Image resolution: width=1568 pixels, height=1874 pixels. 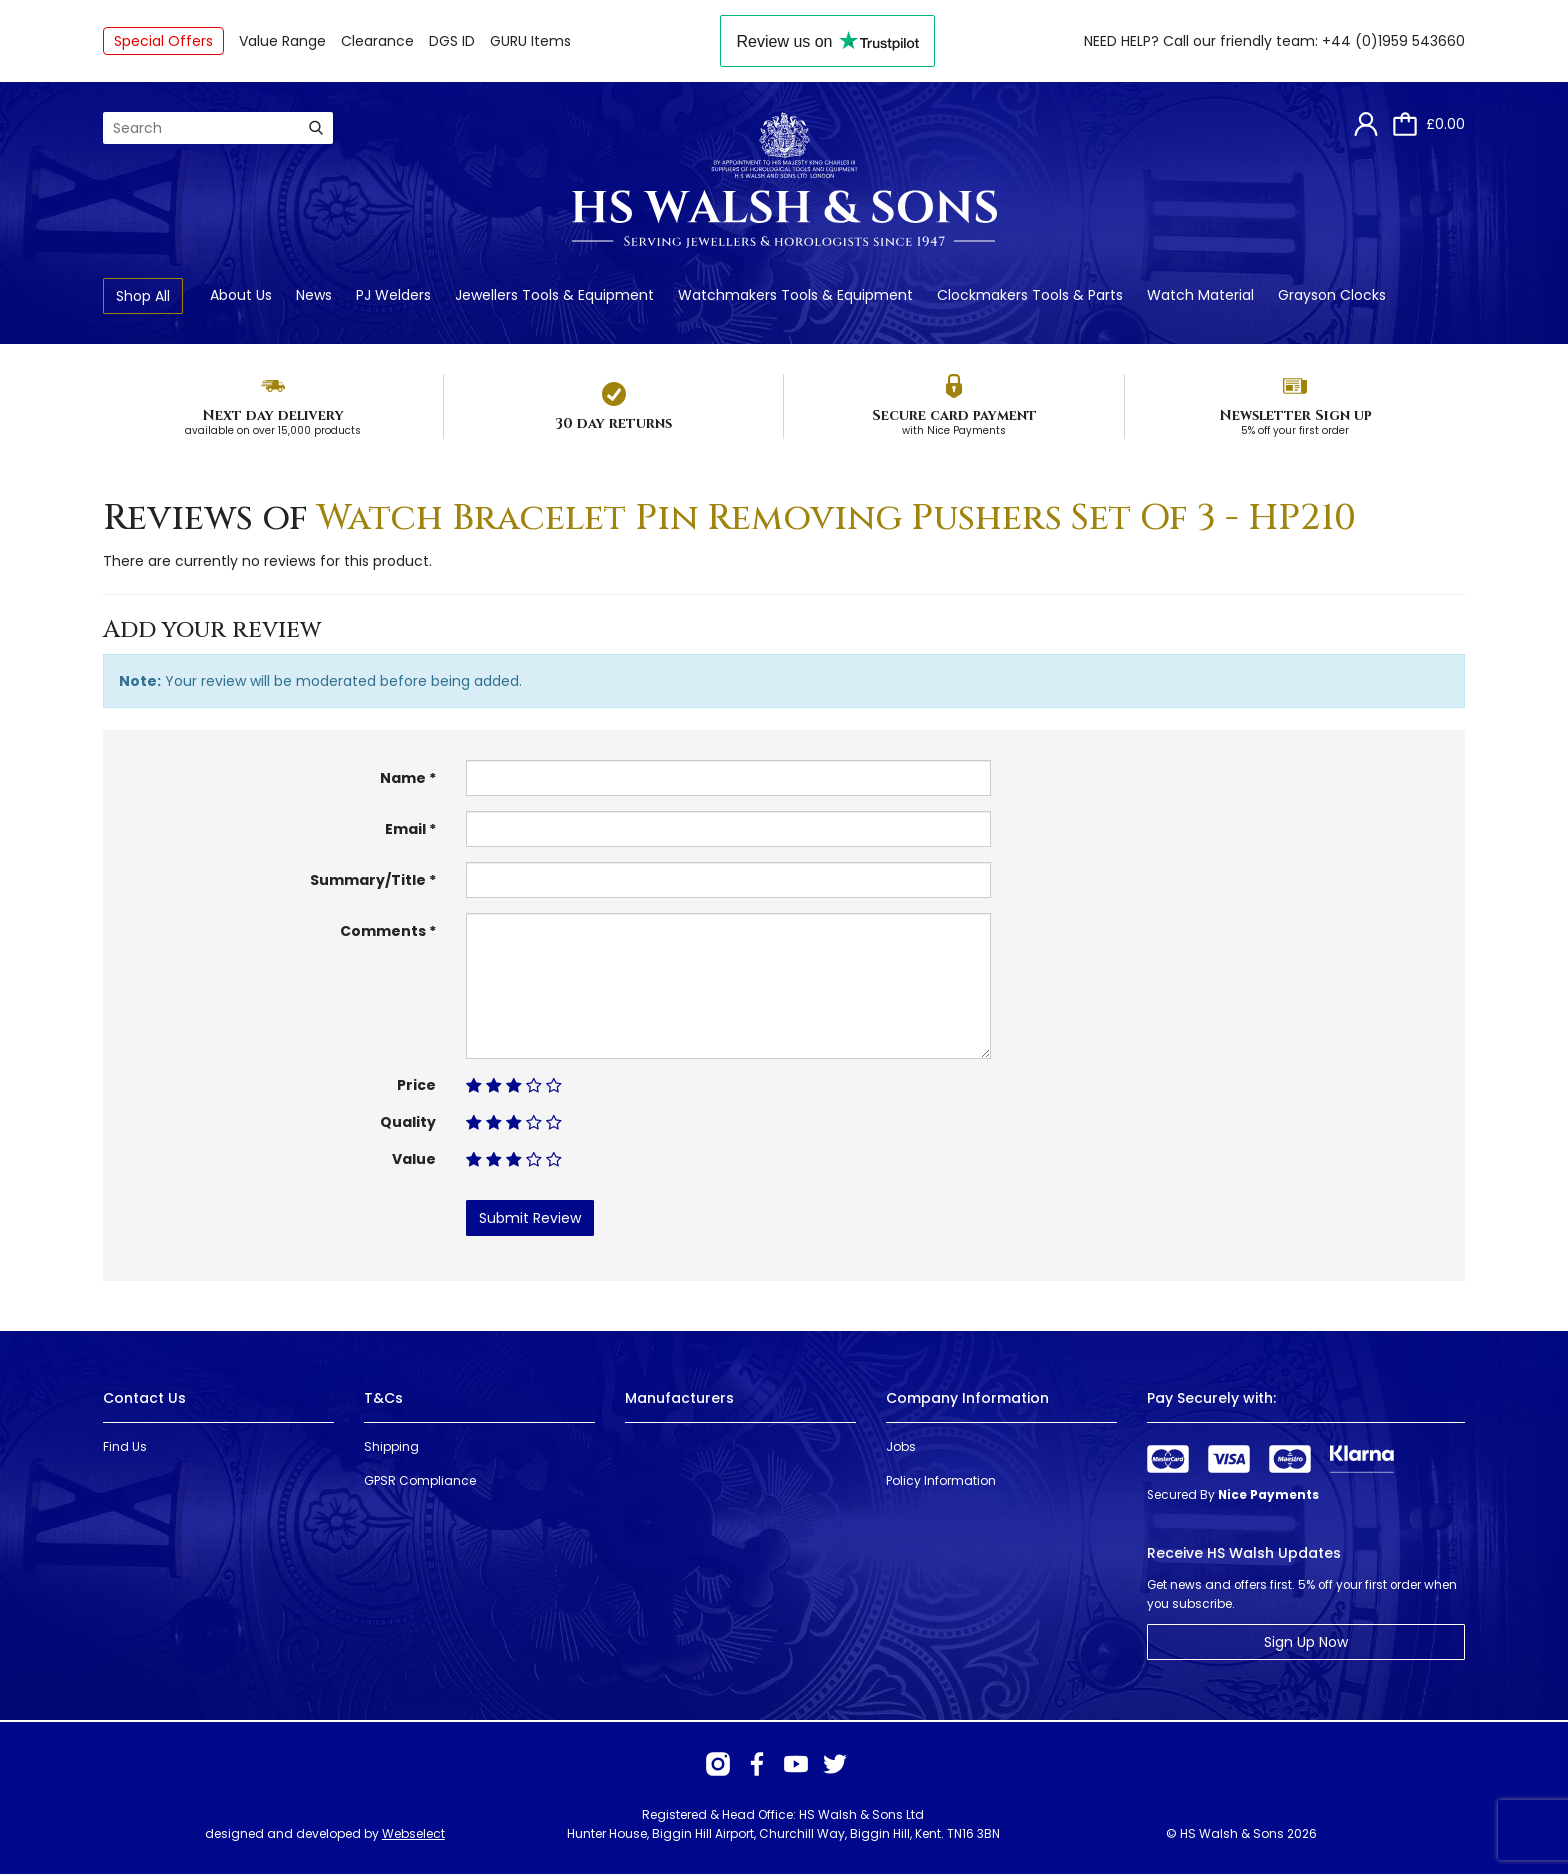 What do you see at coordinates (679, 1398) in the screenshot?
I see `Manufacturers` at bounding box center [679, 1398].